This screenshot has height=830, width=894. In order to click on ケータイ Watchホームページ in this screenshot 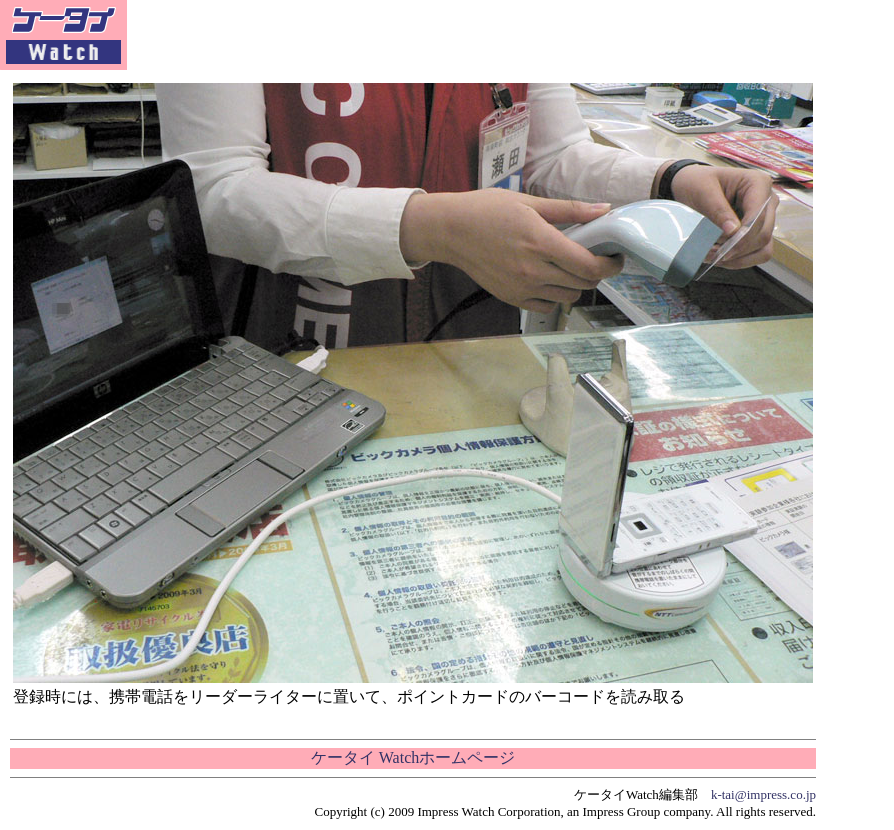, I will do `click(413, 757)`.